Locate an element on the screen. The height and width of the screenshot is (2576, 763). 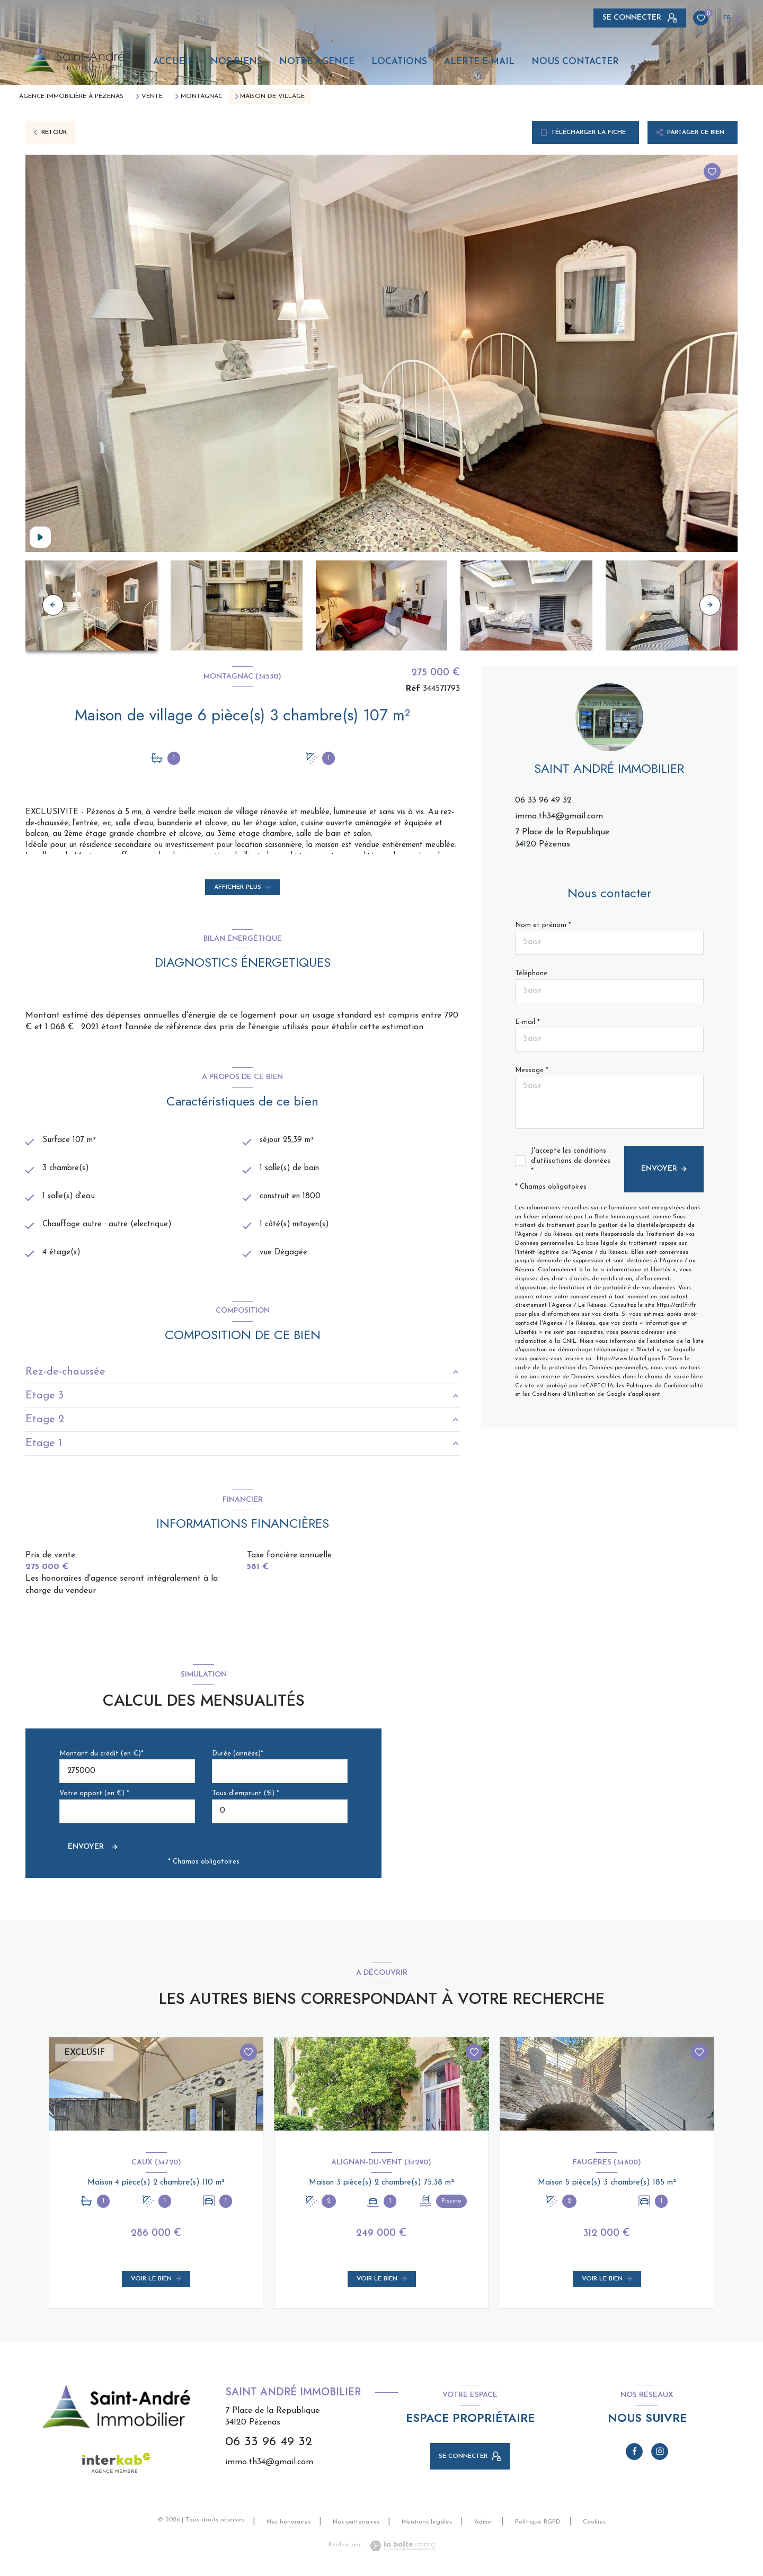
Politique RGPD is located at coordinates (538, 2525).